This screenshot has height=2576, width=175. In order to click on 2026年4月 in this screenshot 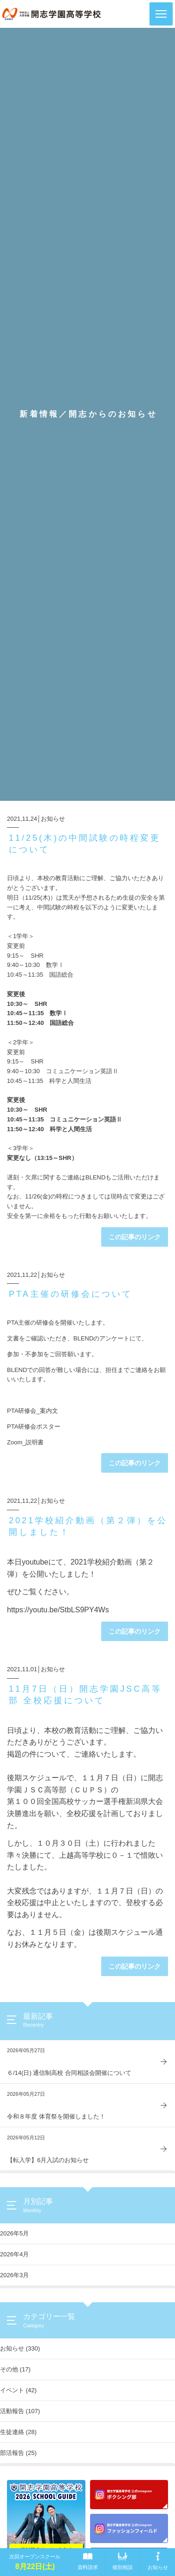, I will do `click(14, 2254)`.